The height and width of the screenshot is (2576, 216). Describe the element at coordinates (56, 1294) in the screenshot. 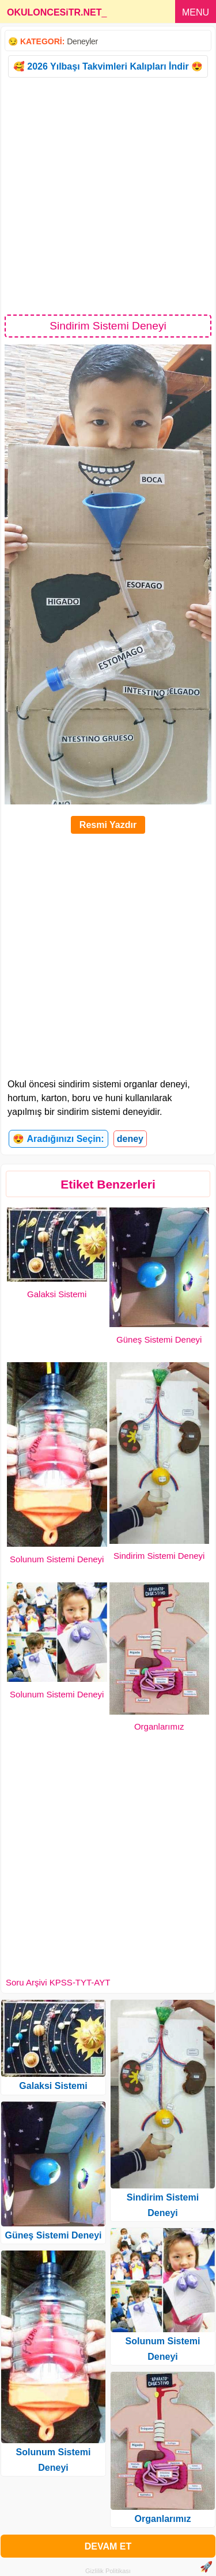

I see `Galaksi Sistemi` at that location.